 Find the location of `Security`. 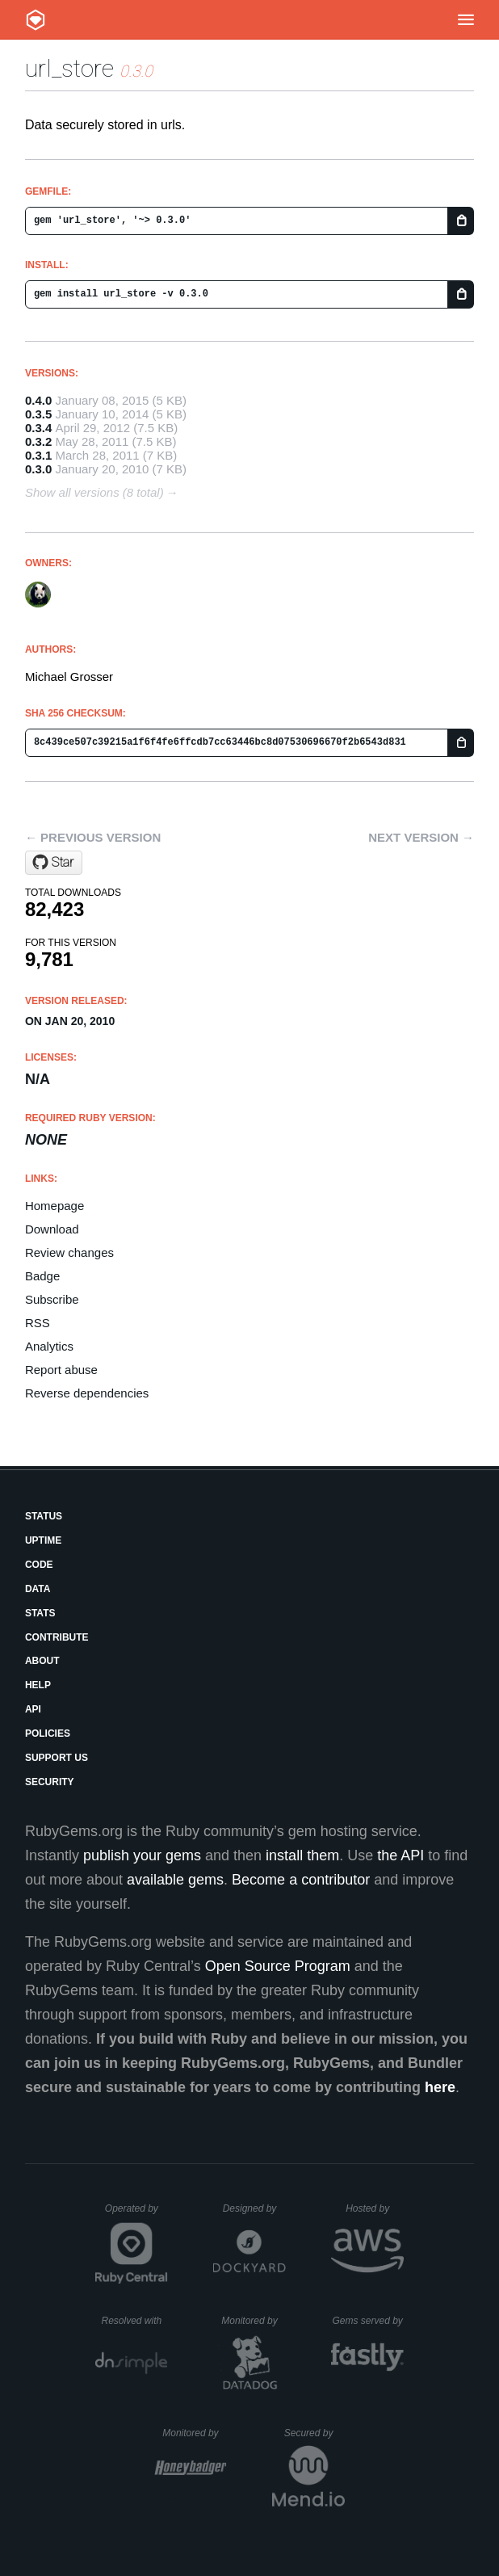

Security is located at coordinates (49, 1782).